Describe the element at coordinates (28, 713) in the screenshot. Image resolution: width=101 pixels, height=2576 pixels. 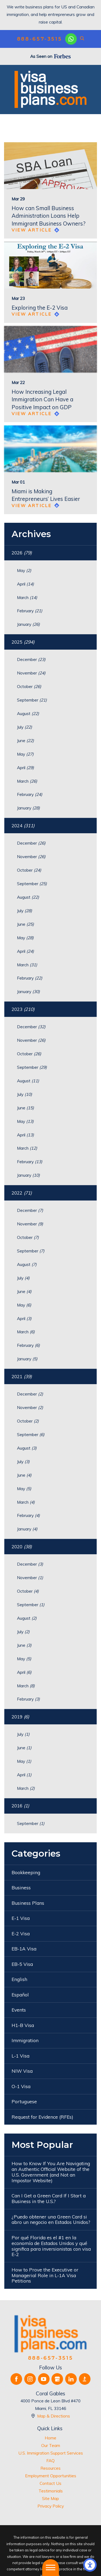
I see `August [menuitem]` at that location.